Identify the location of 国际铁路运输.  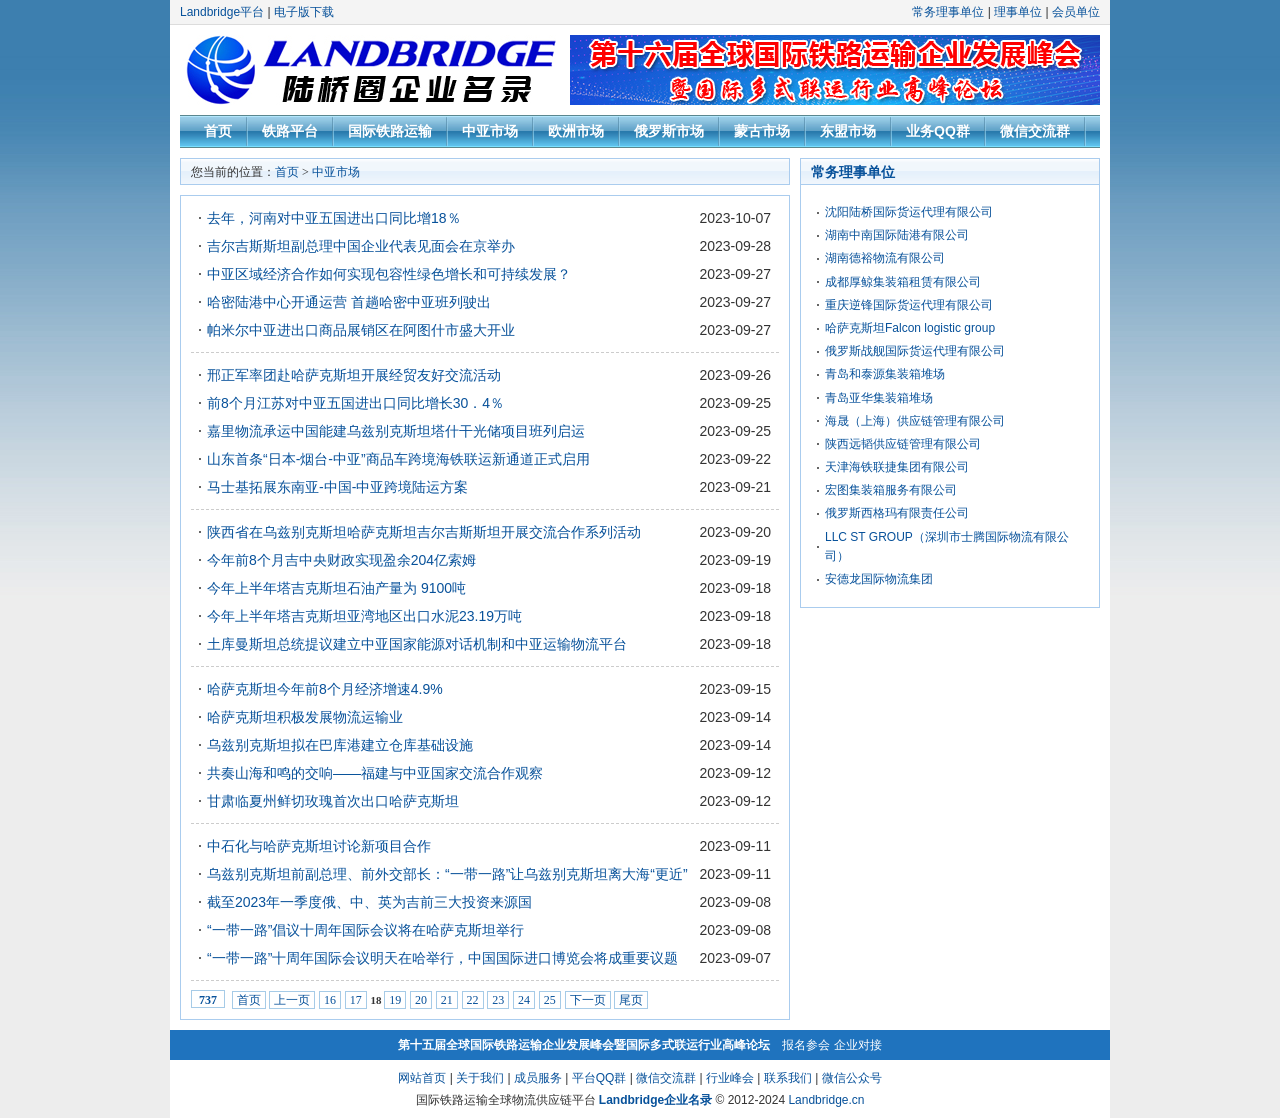
(390, 131).